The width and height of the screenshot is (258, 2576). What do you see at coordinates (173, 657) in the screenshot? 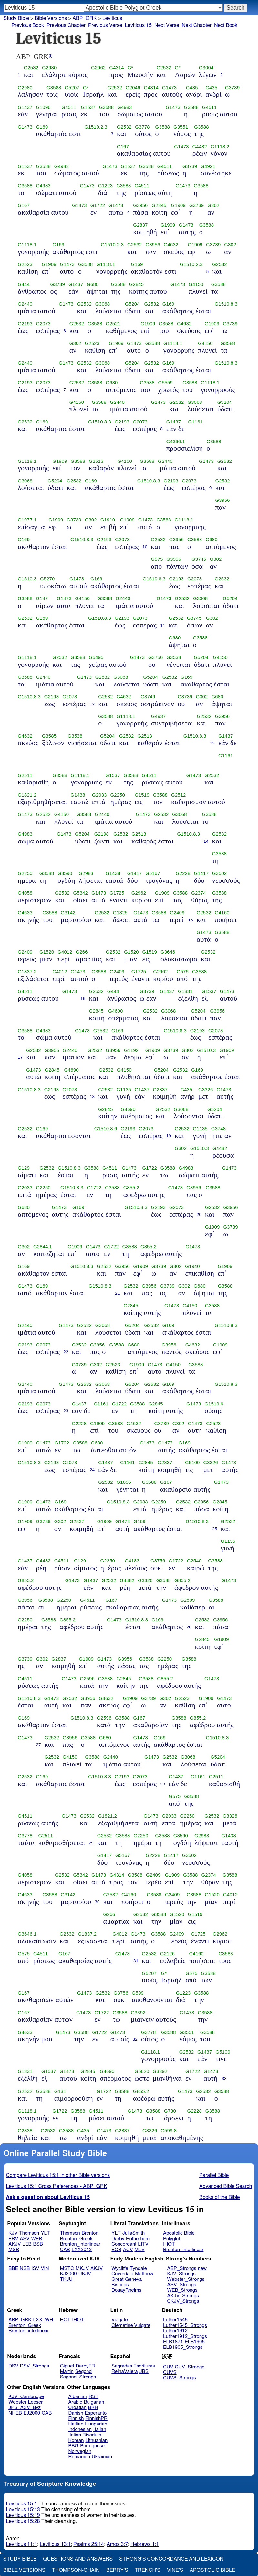
I see `G3538` at bounding box center [173, 657].